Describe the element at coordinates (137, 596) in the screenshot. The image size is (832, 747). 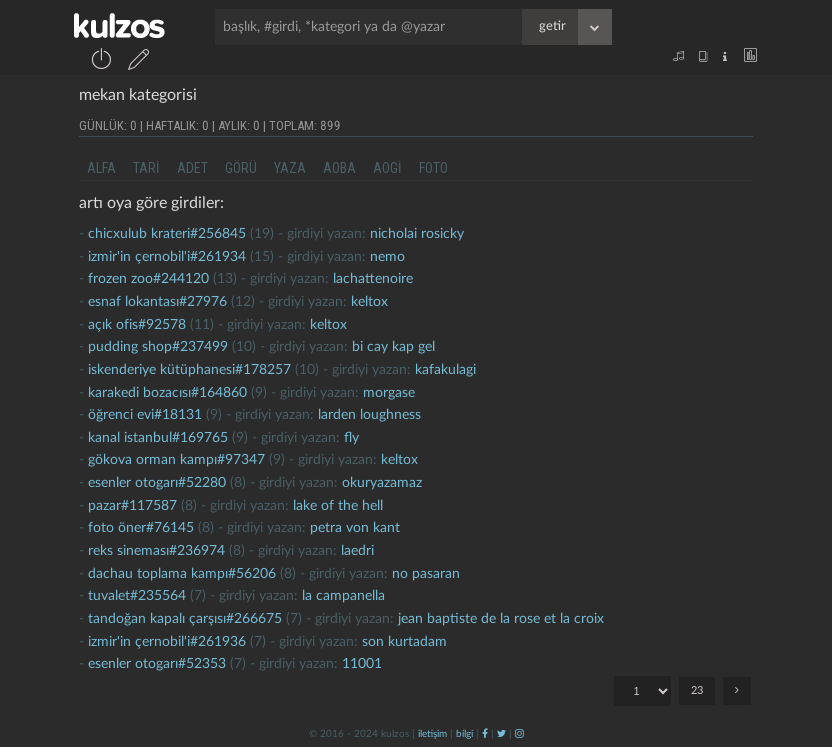
I see `tuvalet#235564` at that location.